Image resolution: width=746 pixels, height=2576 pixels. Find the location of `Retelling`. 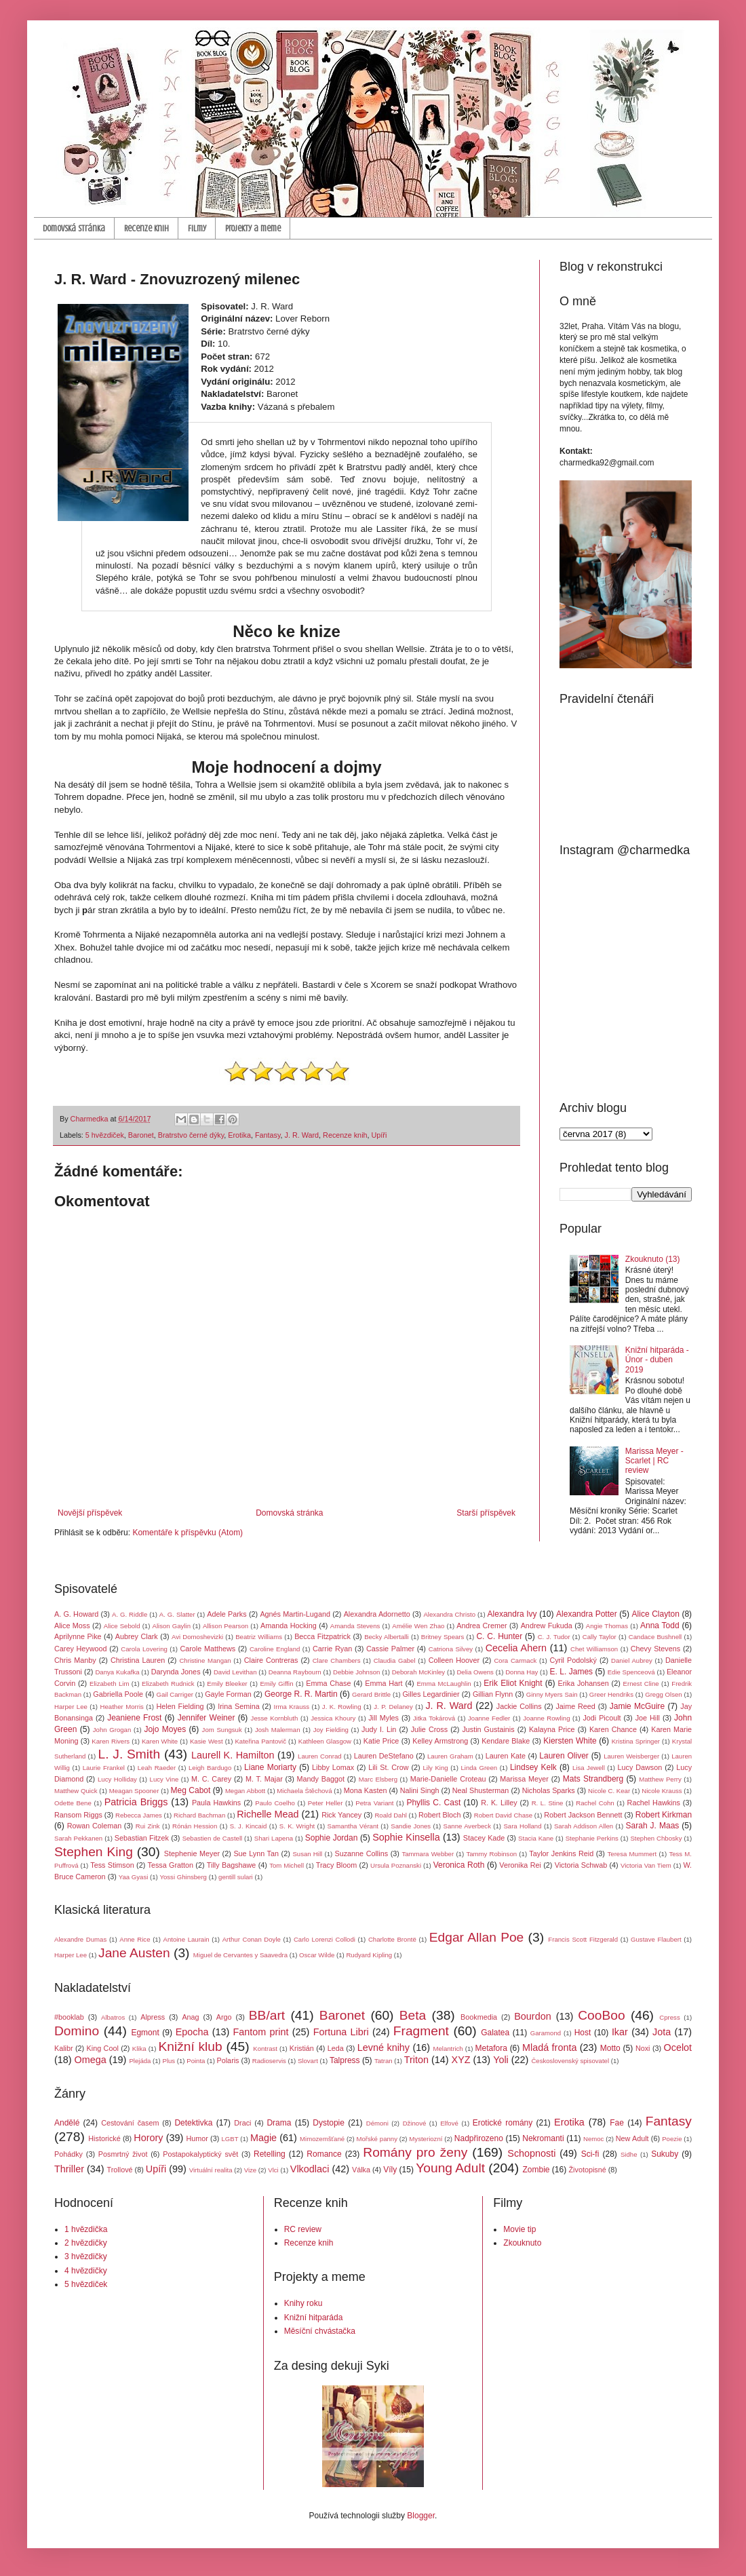

Retelling is located at coordinates (270, 2154).